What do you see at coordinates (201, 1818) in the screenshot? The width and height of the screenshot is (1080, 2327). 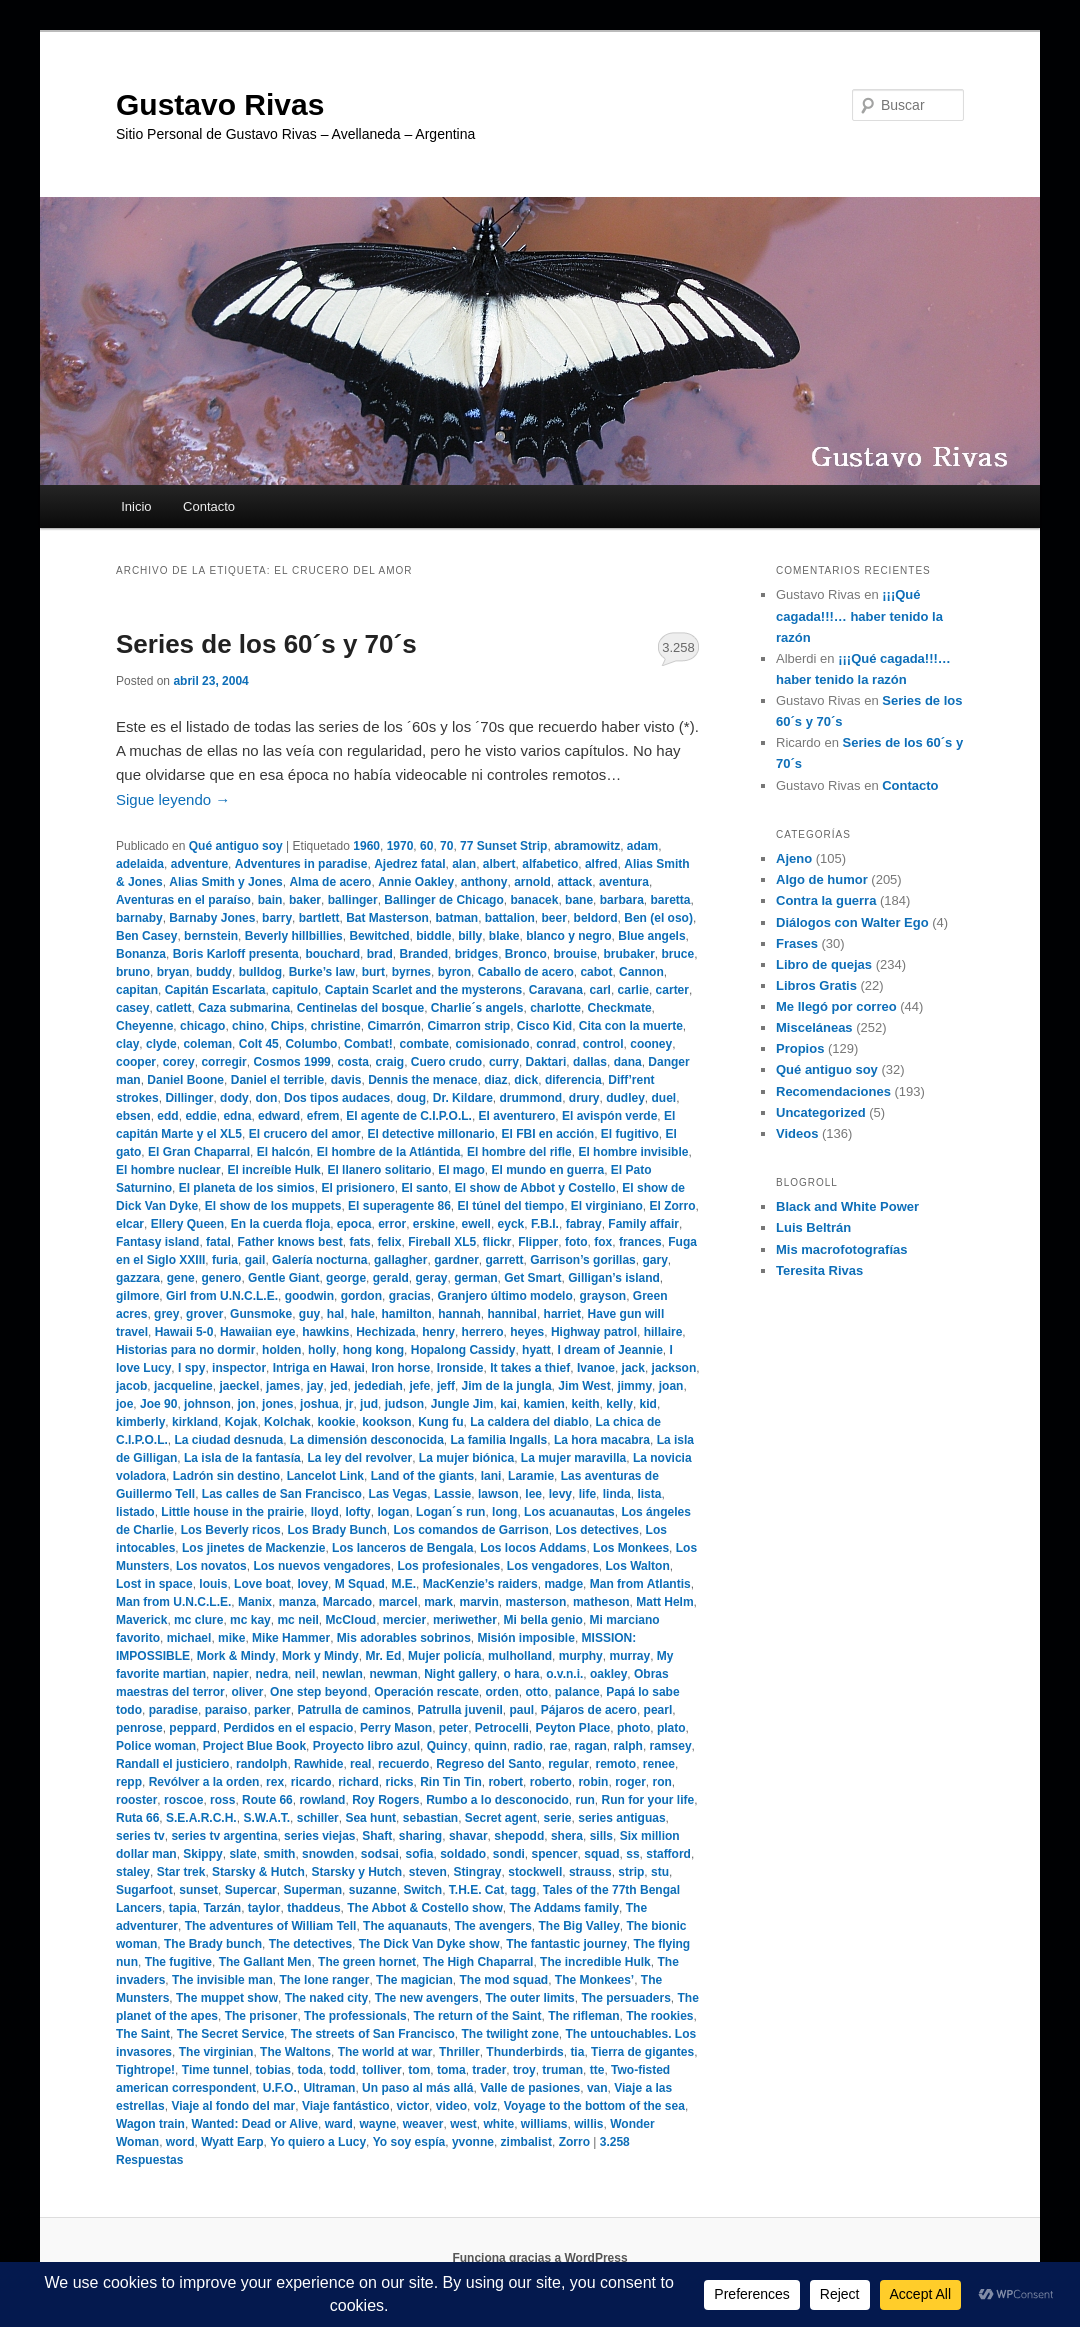 I see `S.E.A.R.C.H.` at bounding box center [201, 1818].